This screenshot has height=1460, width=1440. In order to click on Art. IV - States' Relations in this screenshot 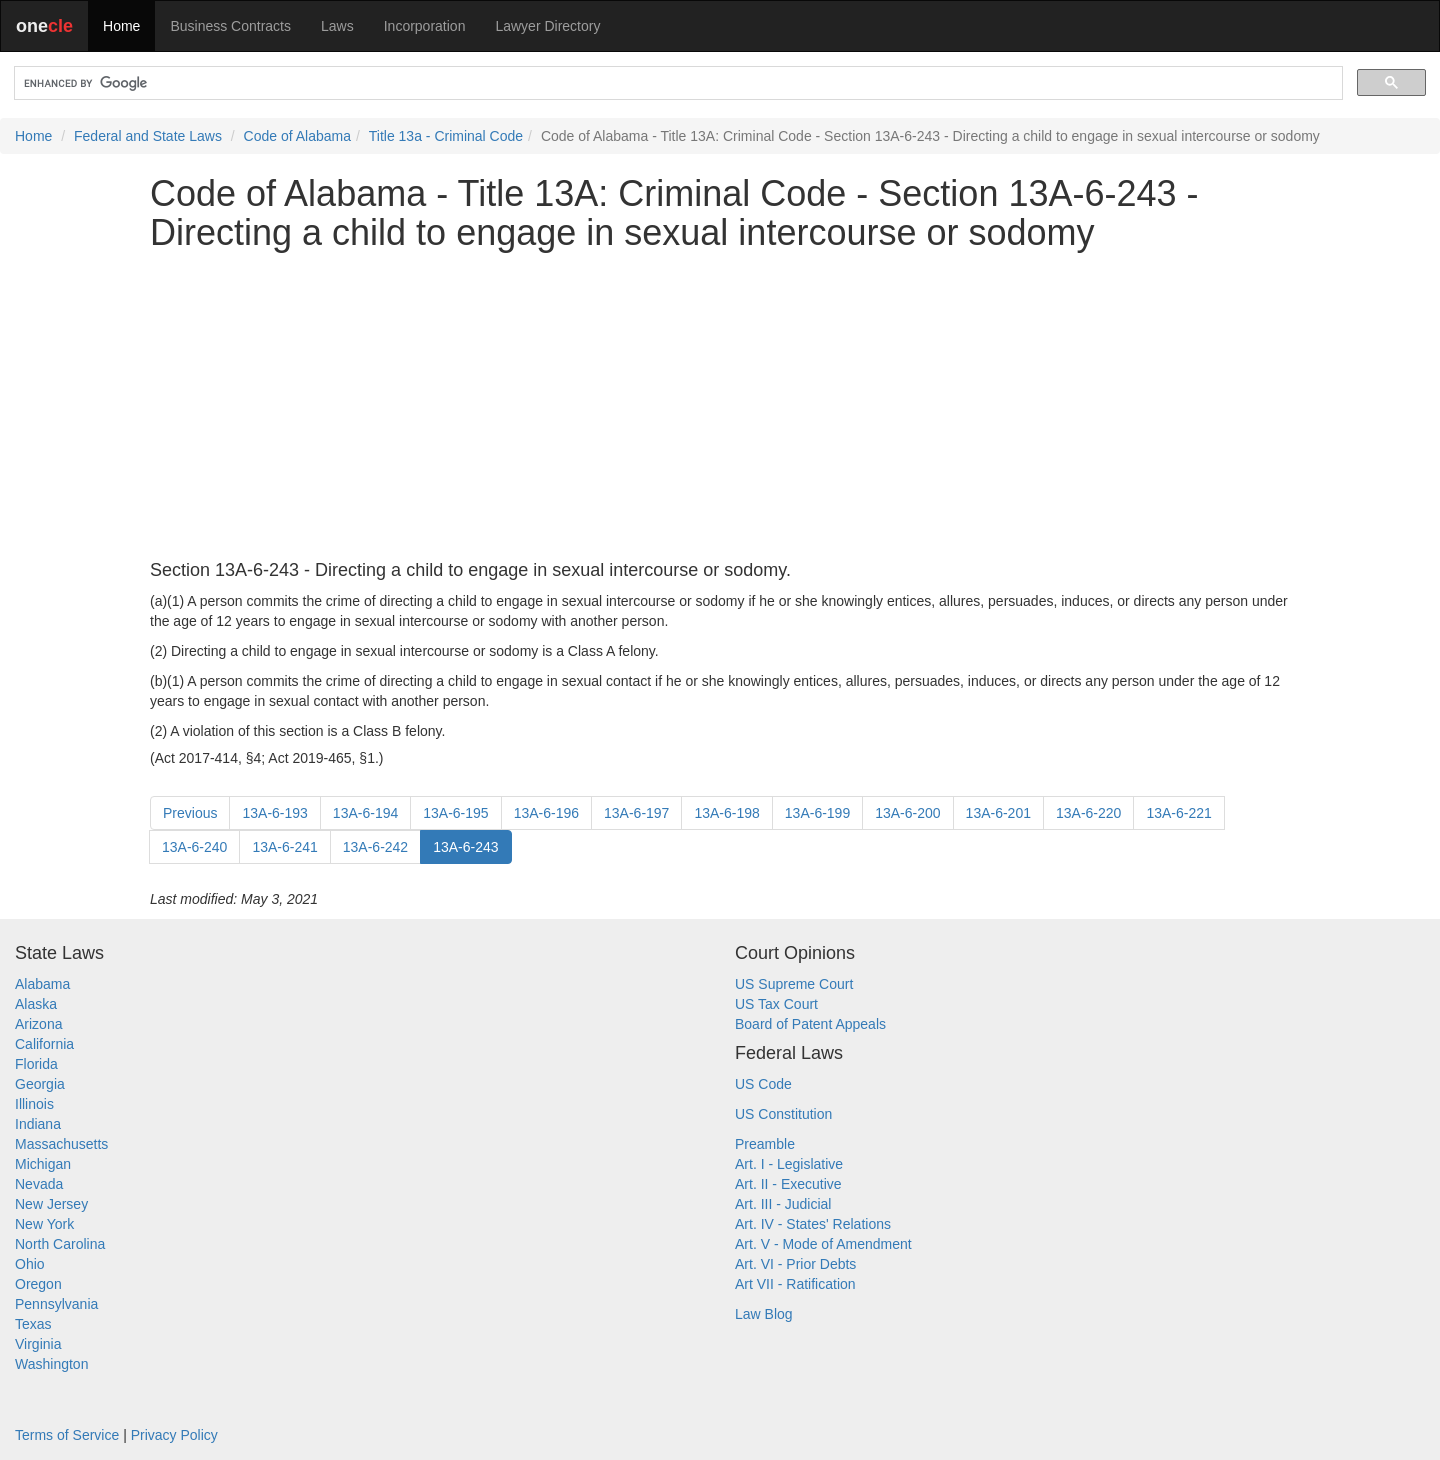, I will do `click(813, 1224)`.